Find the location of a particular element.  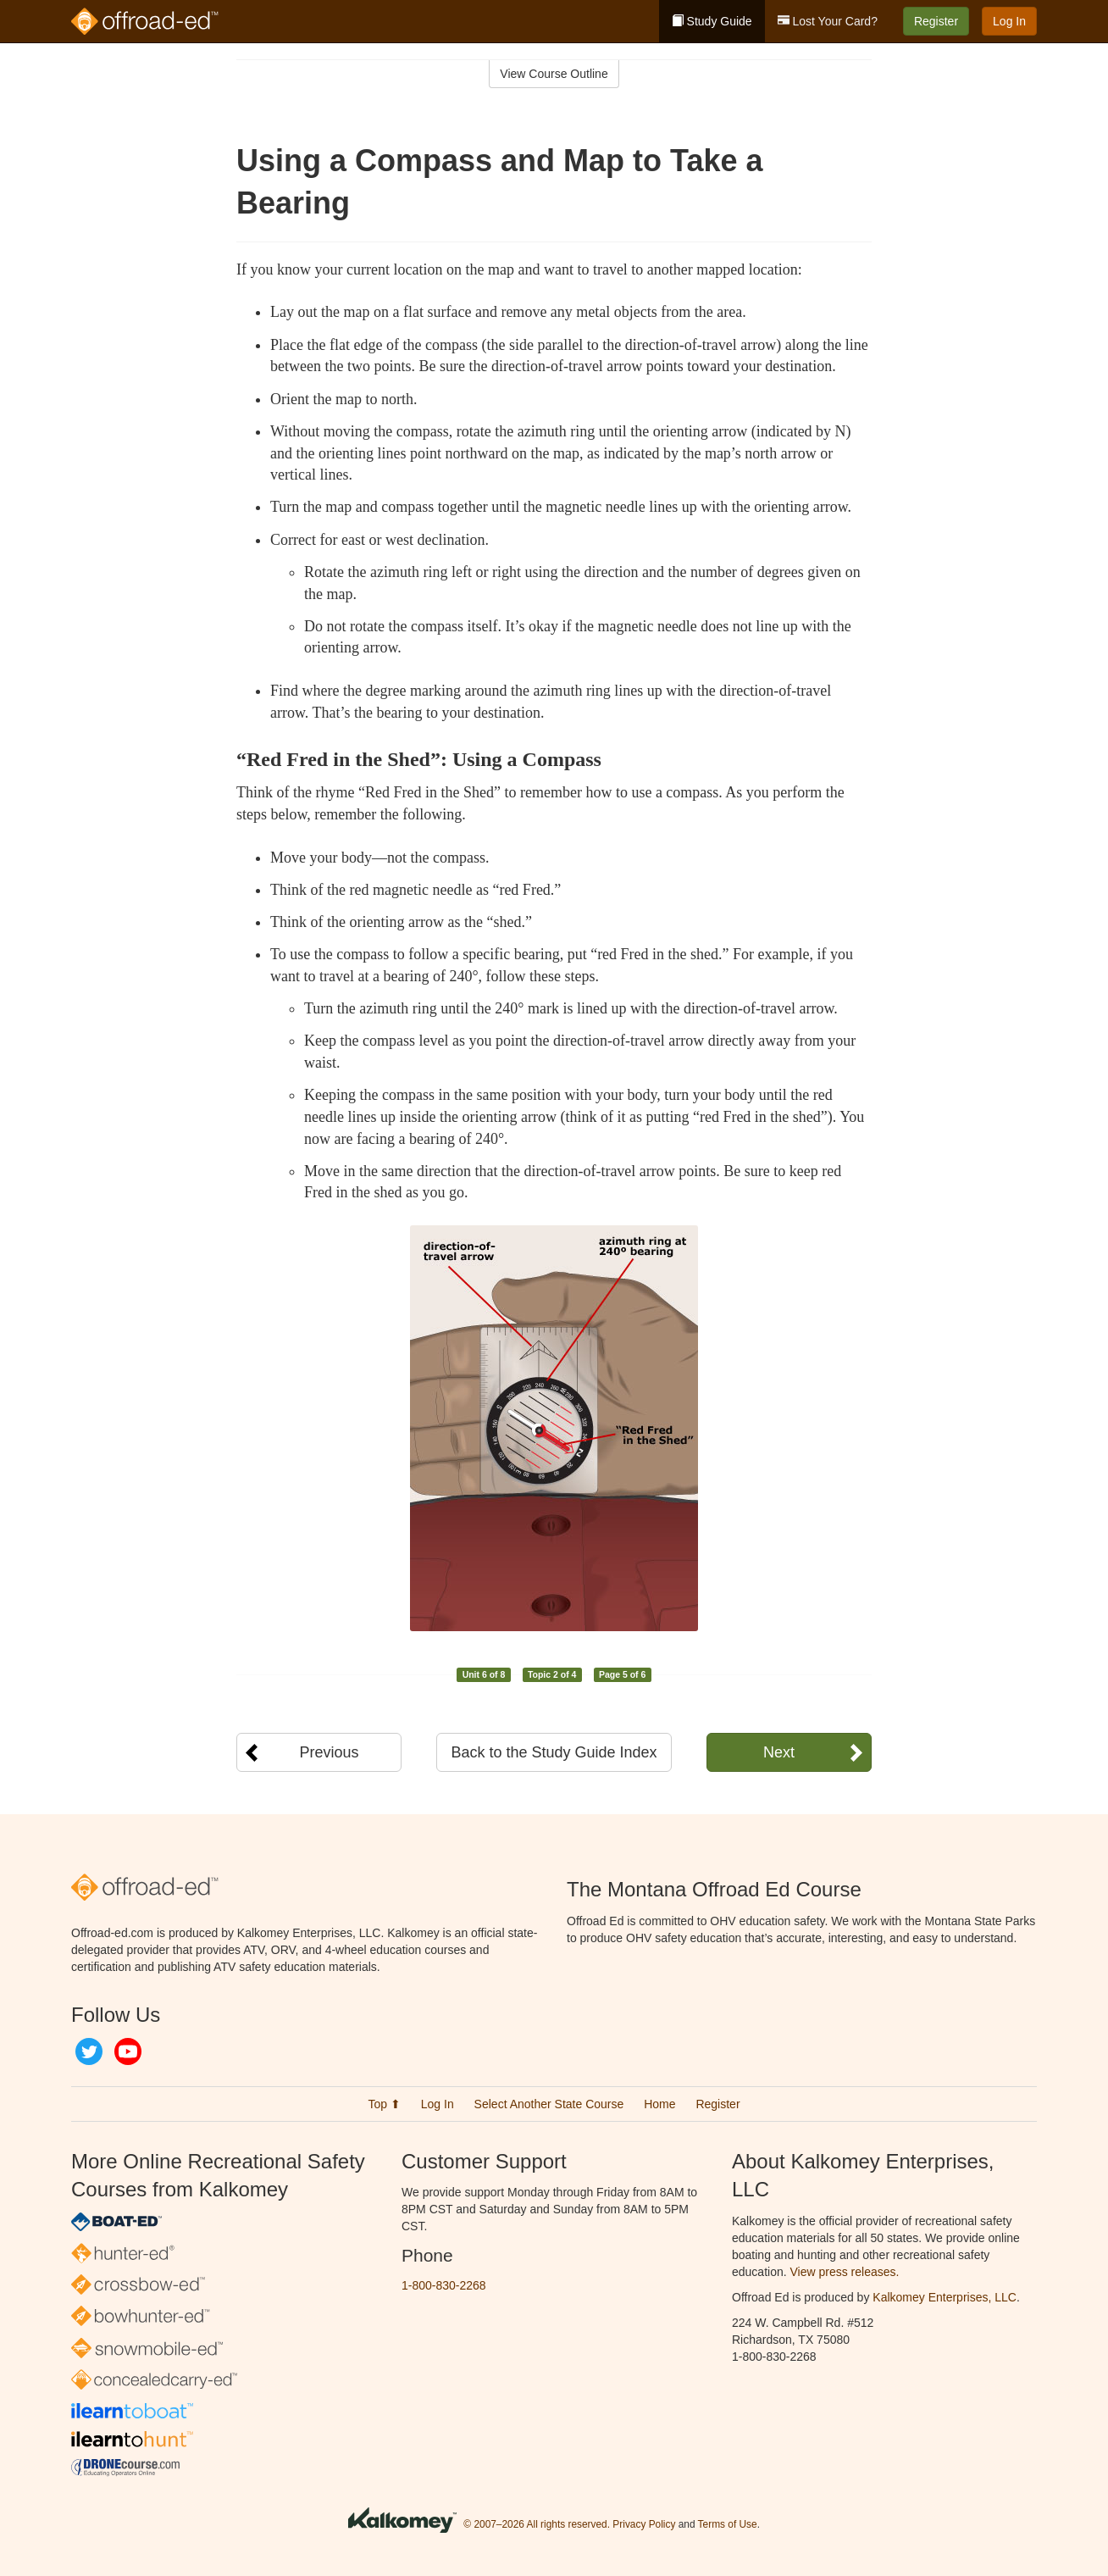

Back to the Study Guide Index is located at coordinates (553, 1752).